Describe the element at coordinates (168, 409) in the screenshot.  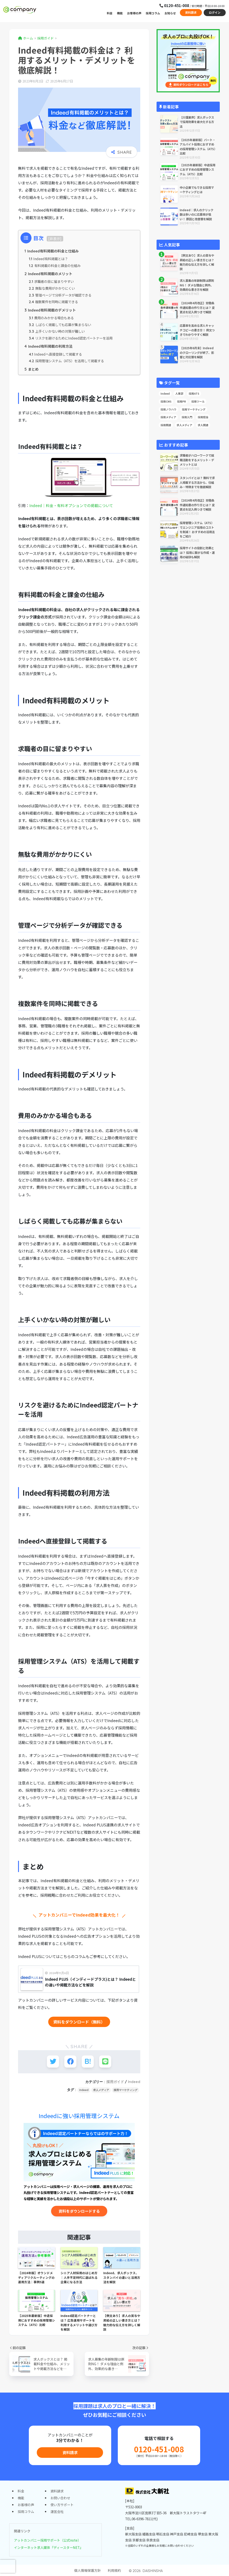
I see `採用ノウハウ [採用ノウハウ (113個の項目)]` at that location.